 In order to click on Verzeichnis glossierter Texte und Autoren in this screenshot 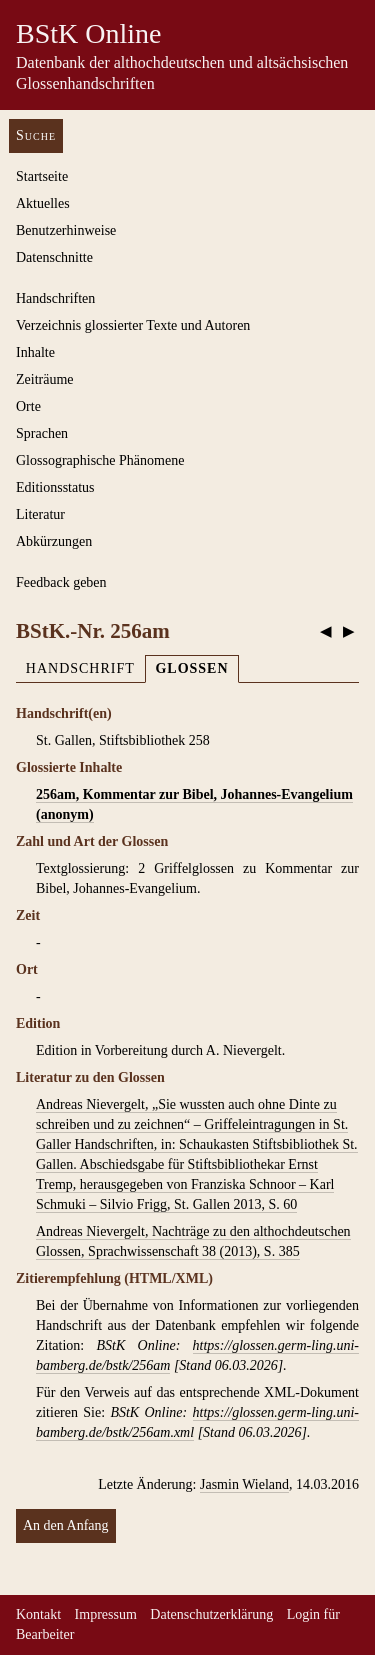, I will do `click(133, 325)`.